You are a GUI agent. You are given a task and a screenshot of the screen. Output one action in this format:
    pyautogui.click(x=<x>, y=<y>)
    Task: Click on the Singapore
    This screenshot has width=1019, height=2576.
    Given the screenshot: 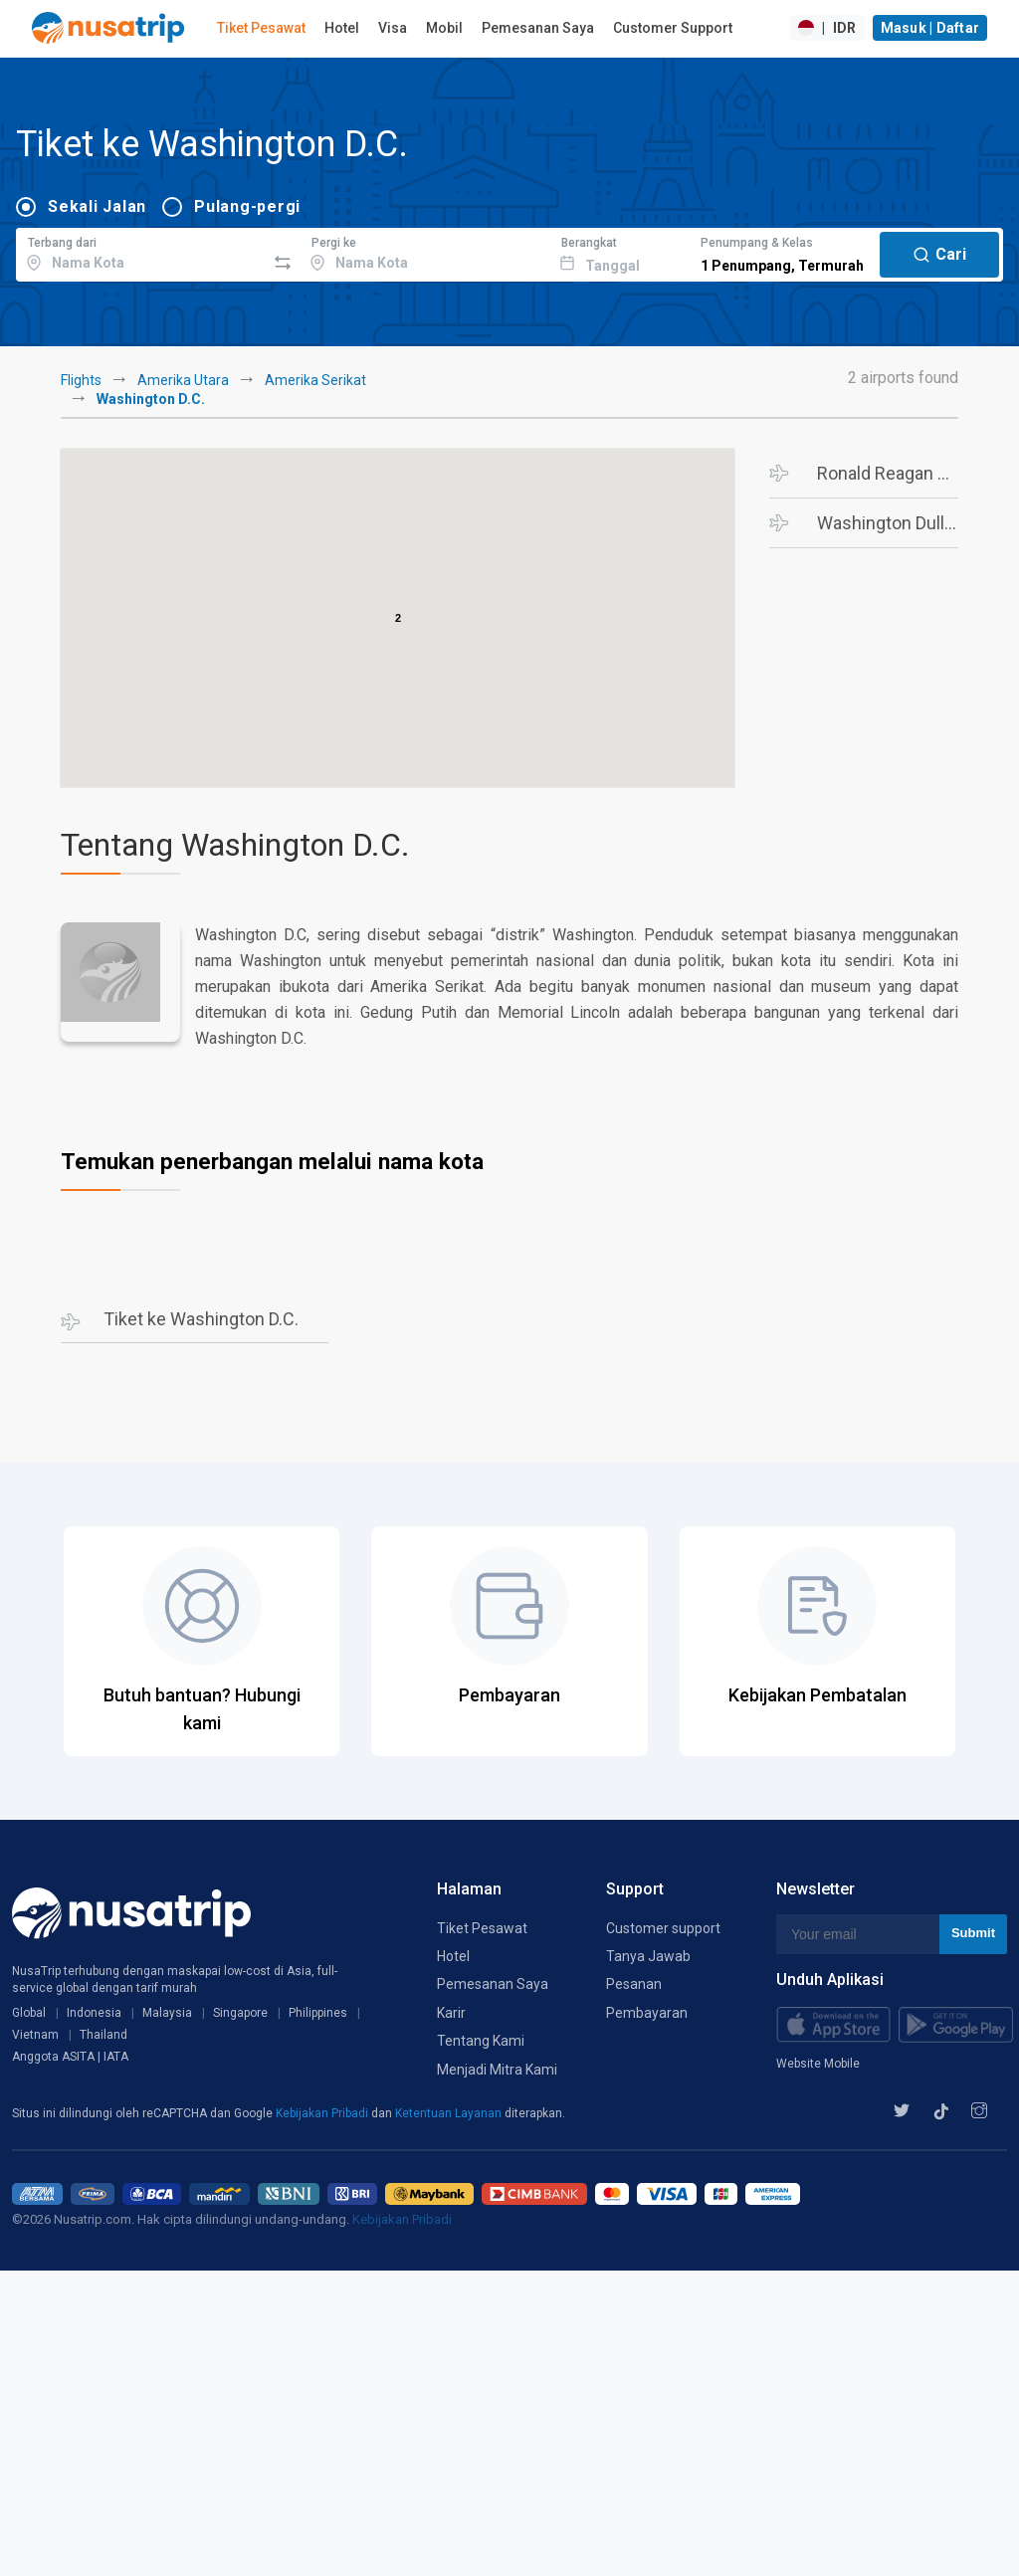 What is the action you would take?
    pyautogui.click(x=240, y=2013)
    